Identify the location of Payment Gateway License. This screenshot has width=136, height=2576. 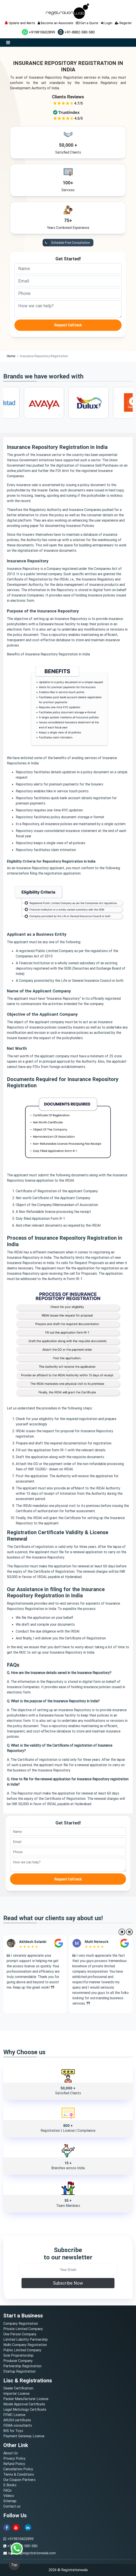
(23, 2436).